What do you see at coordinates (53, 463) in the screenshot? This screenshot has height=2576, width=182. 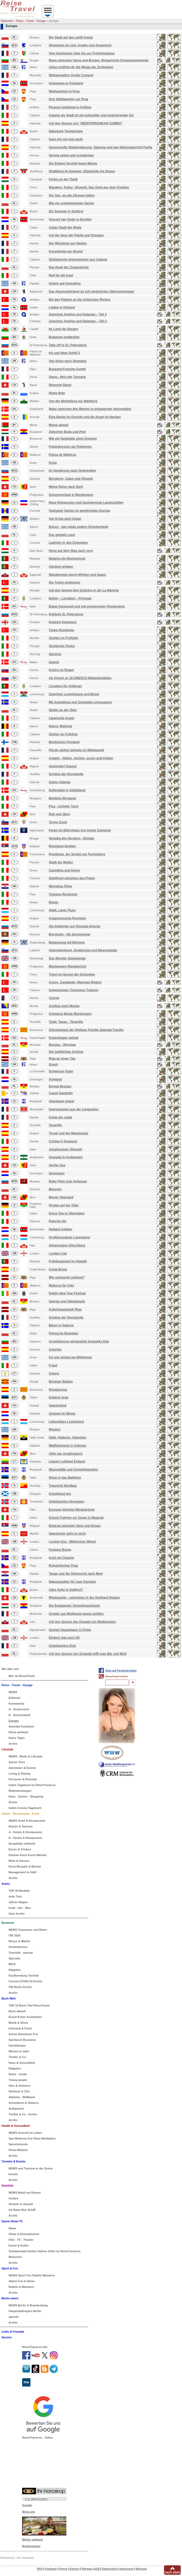 I see `Kreta` at bounding box center [53, 463].